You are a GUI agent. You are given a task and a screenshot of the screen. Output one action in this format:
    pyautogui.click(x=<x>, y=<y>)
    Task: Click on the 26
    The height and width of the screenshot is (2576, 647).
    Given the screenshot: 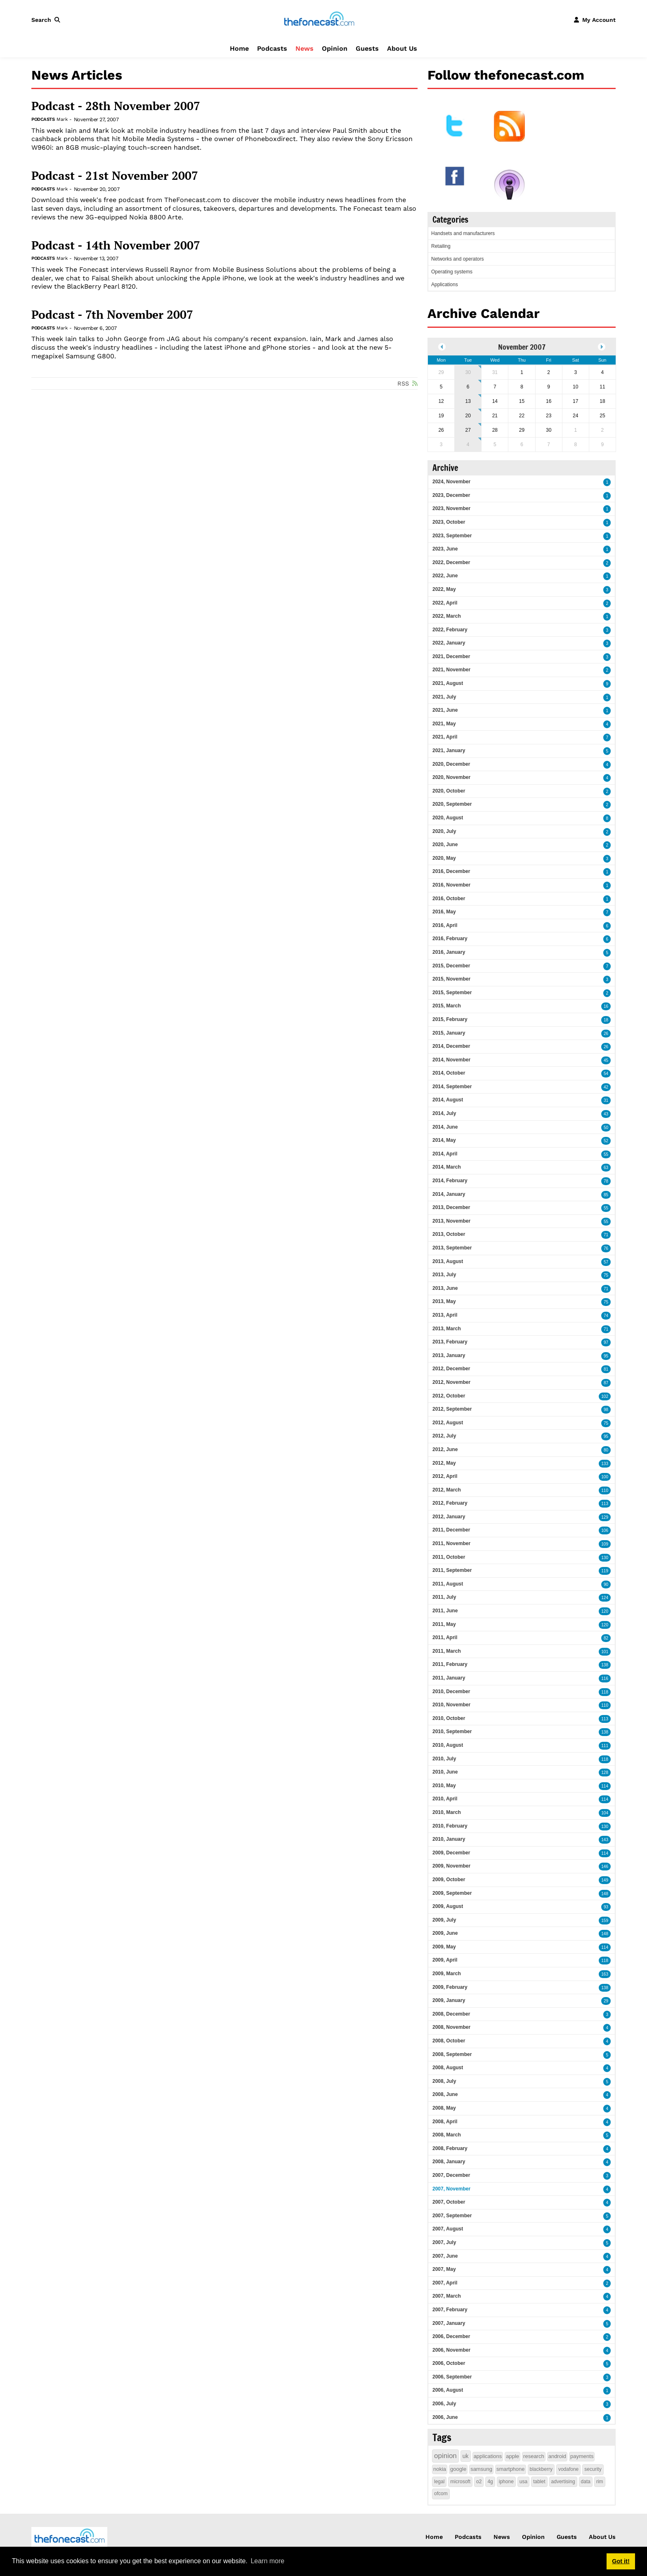 What is the action you would take?
    pyautogui.click(x=606, y=1033)
    